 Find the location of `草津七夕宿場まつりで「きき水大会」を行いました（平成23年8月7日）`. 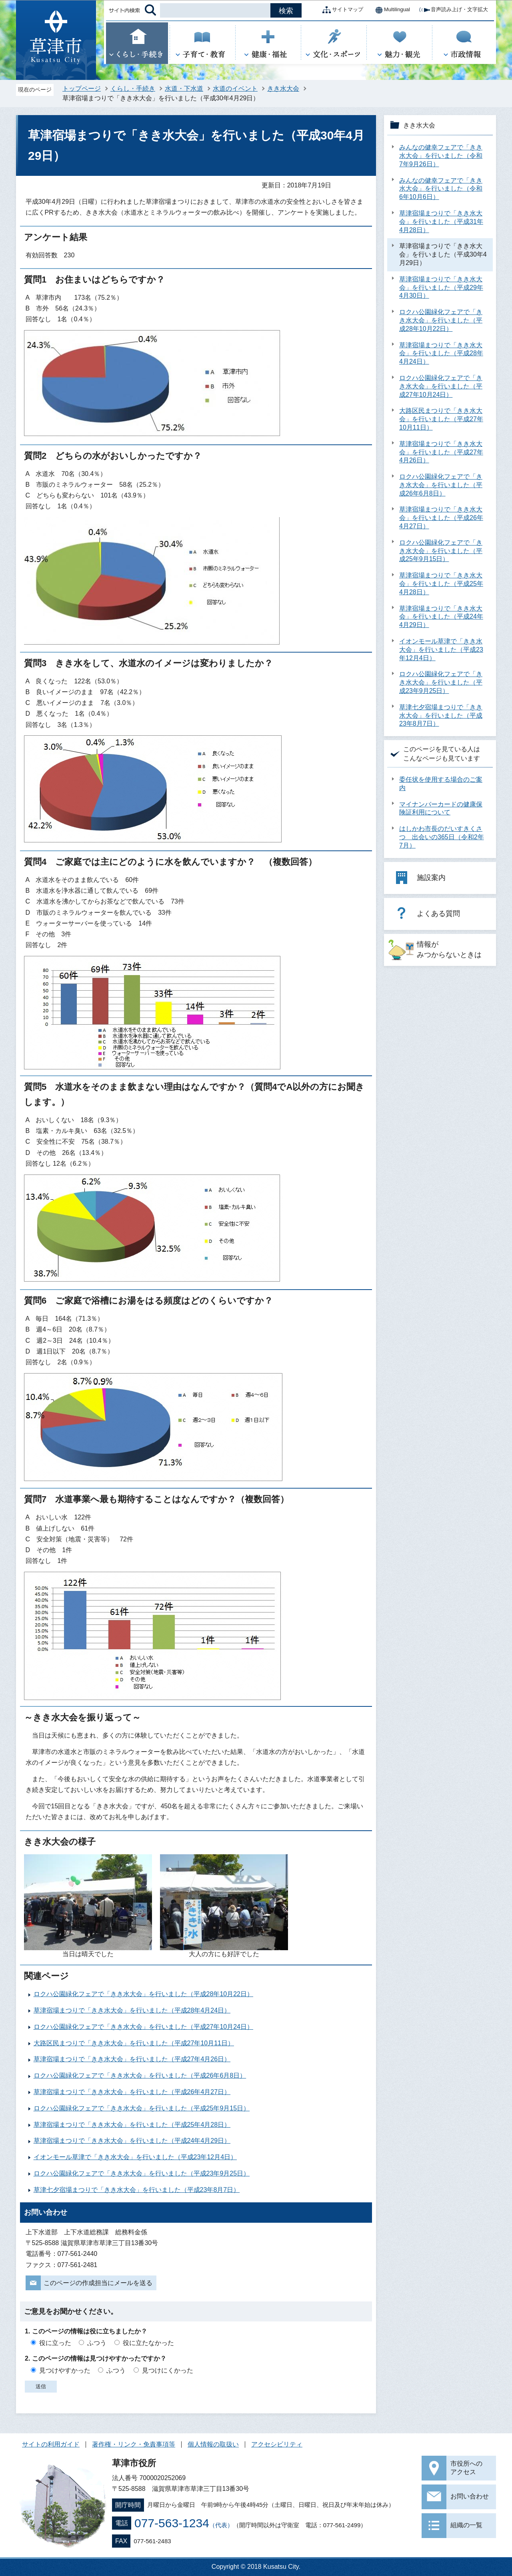

草津七夕宿場まつりで「きき水大会」を行いました（平成23年8月7日） is located at coordinates (137, 2189).